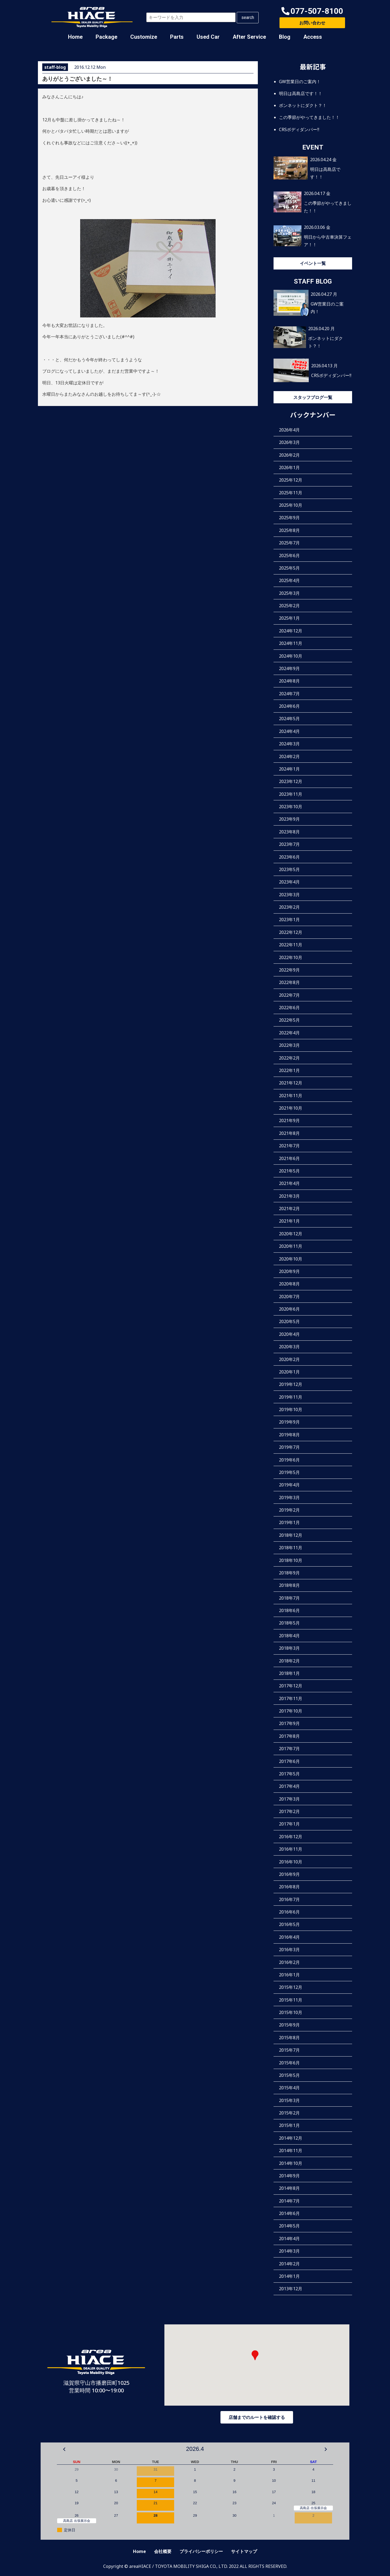  What do you see at coordinates (290, 957) in the screenshot?
I see `2022年10月` at bounding box center [290, 957].